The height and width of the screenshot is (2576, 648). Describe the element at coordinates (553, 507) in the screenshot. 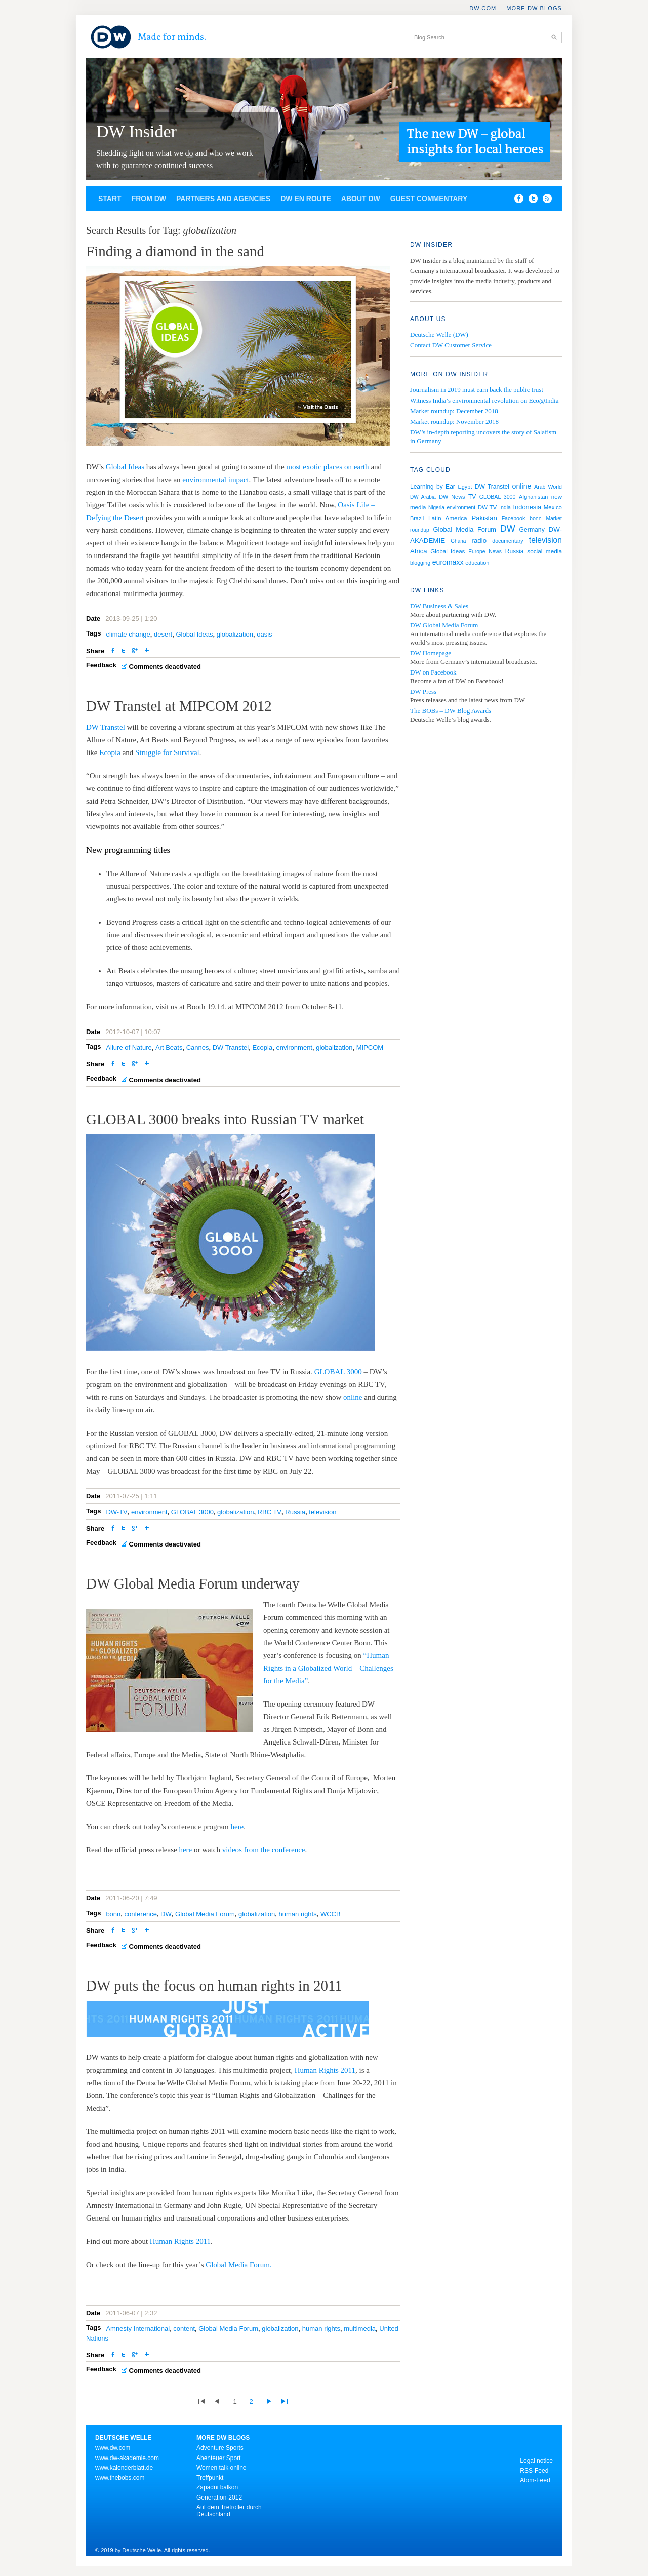

I see `Mexico` at that location.